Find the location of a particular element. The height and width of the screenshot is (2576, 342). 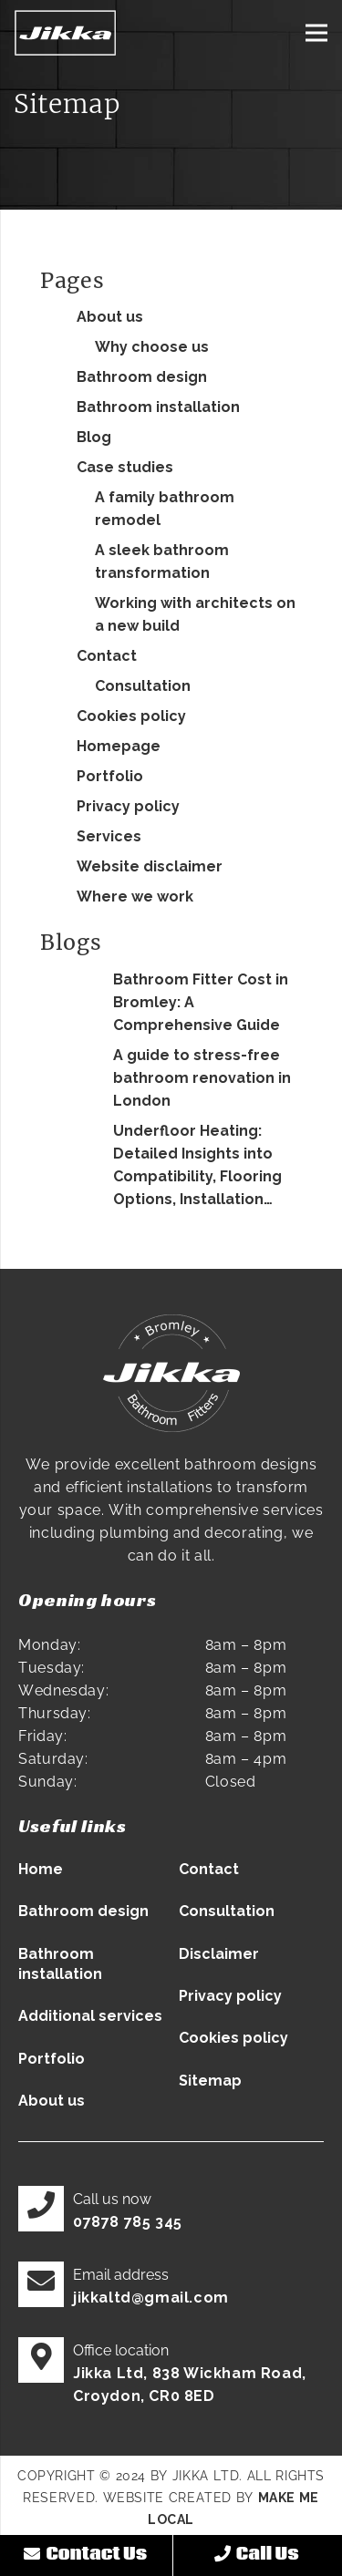

Additional services is located at coordinates (90, 2016).